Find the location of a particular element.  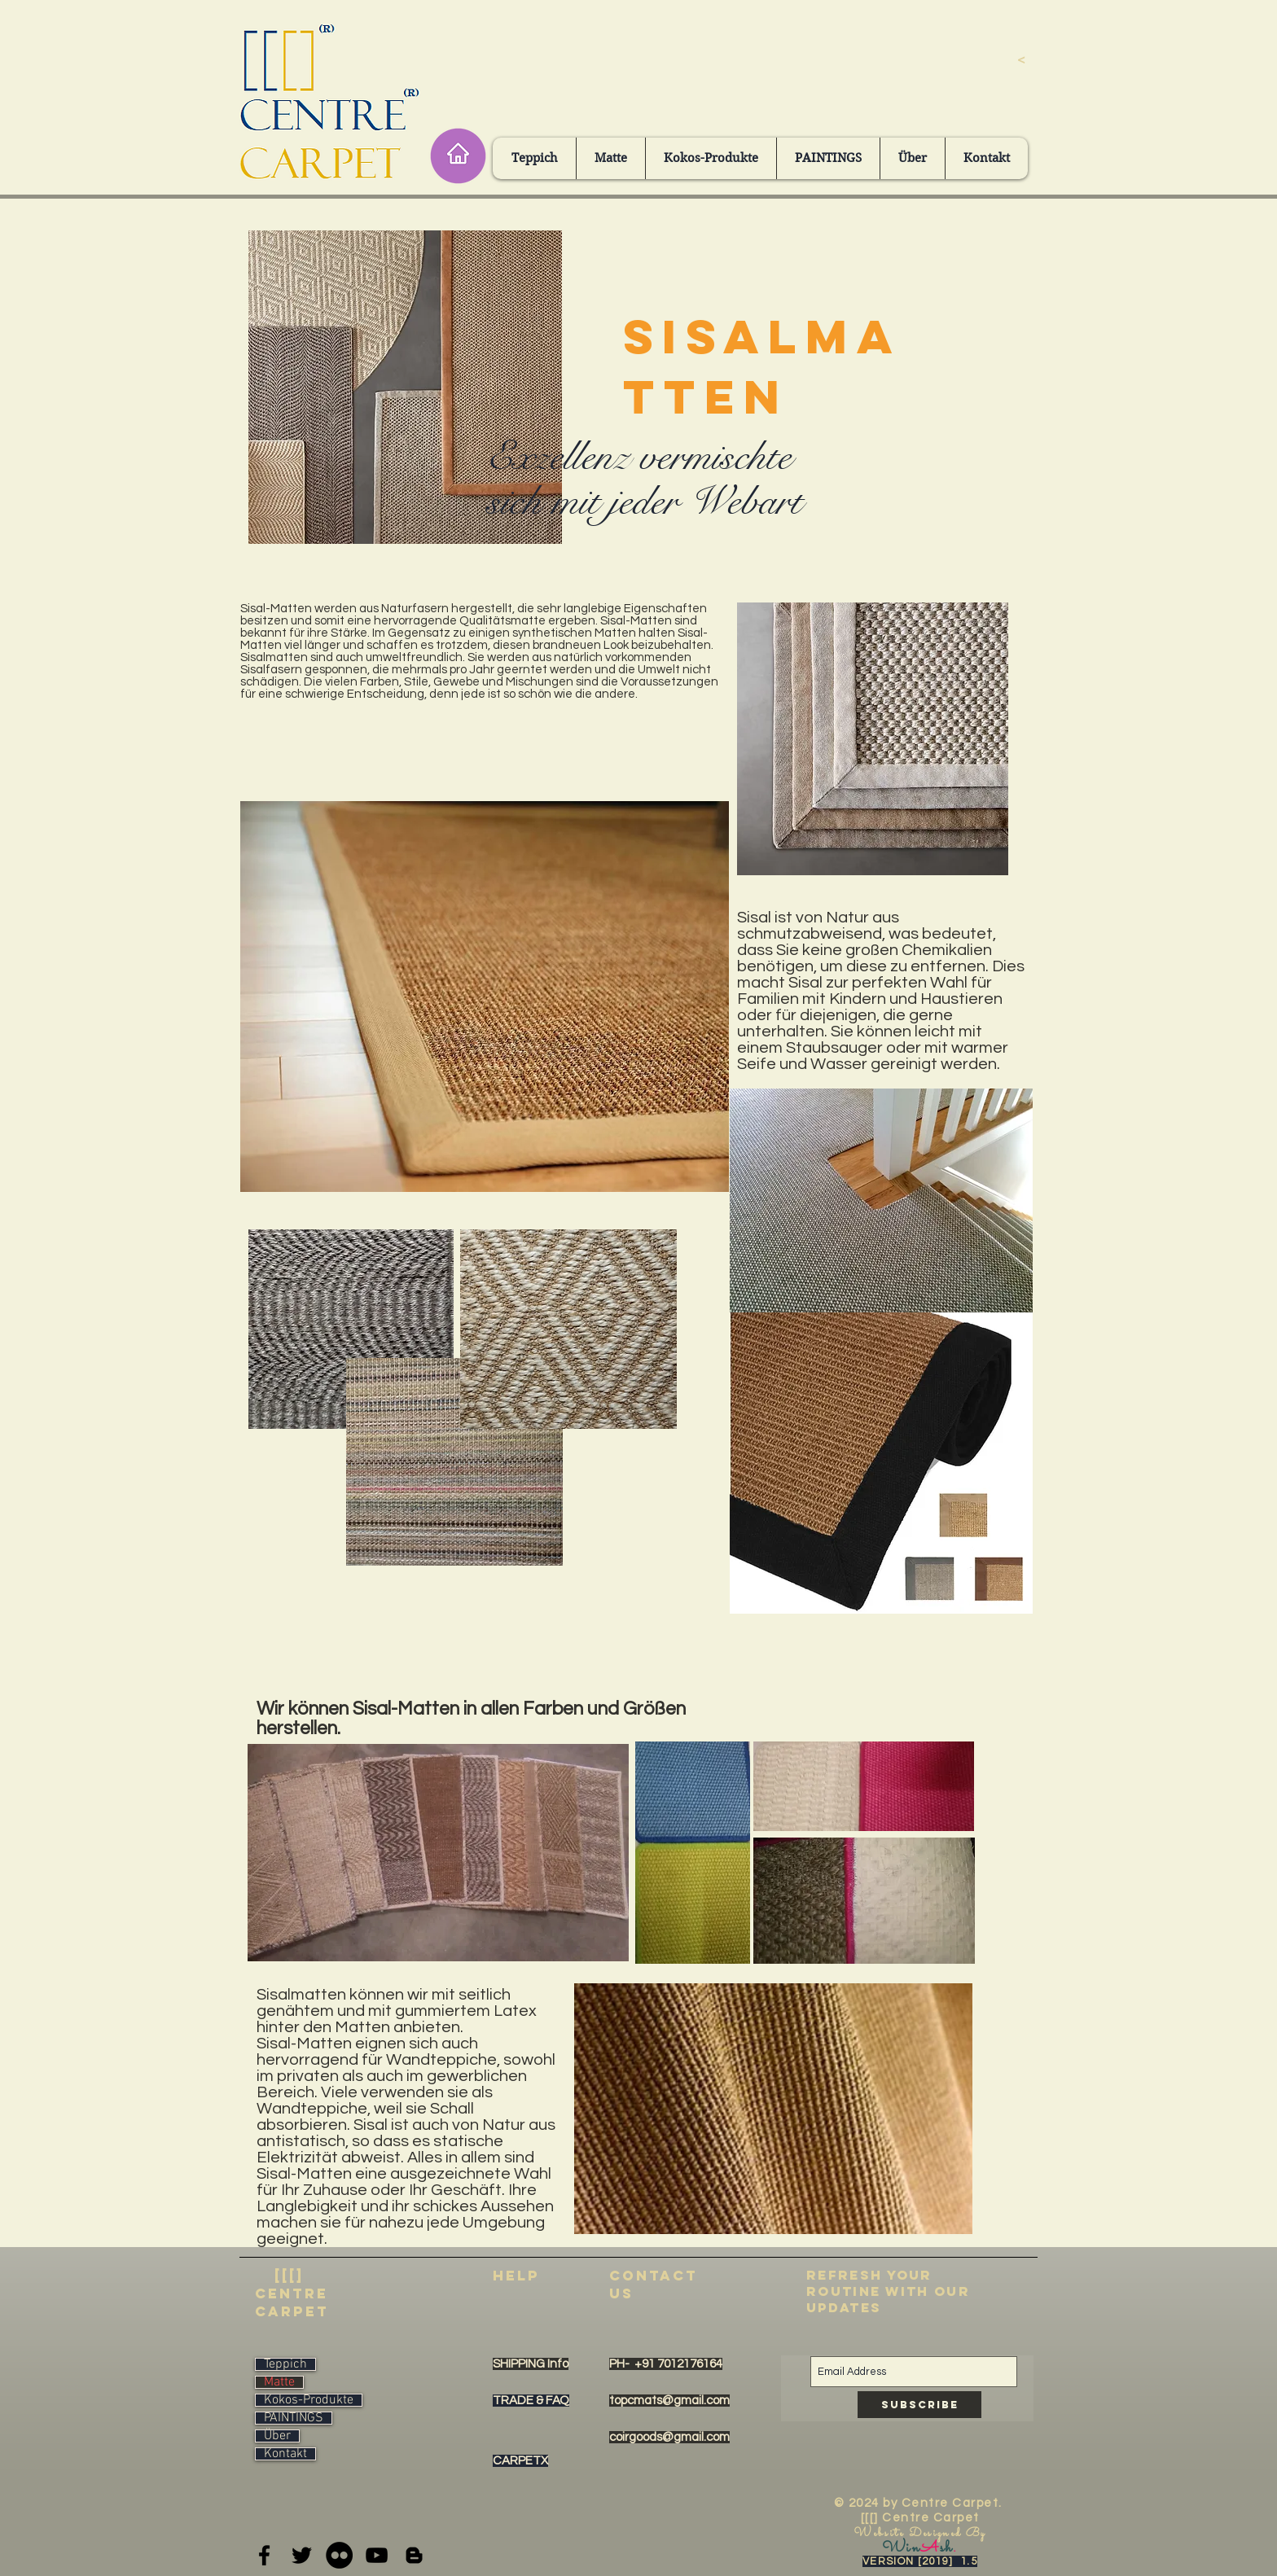

Matte is located at coordinates (279, 2382).